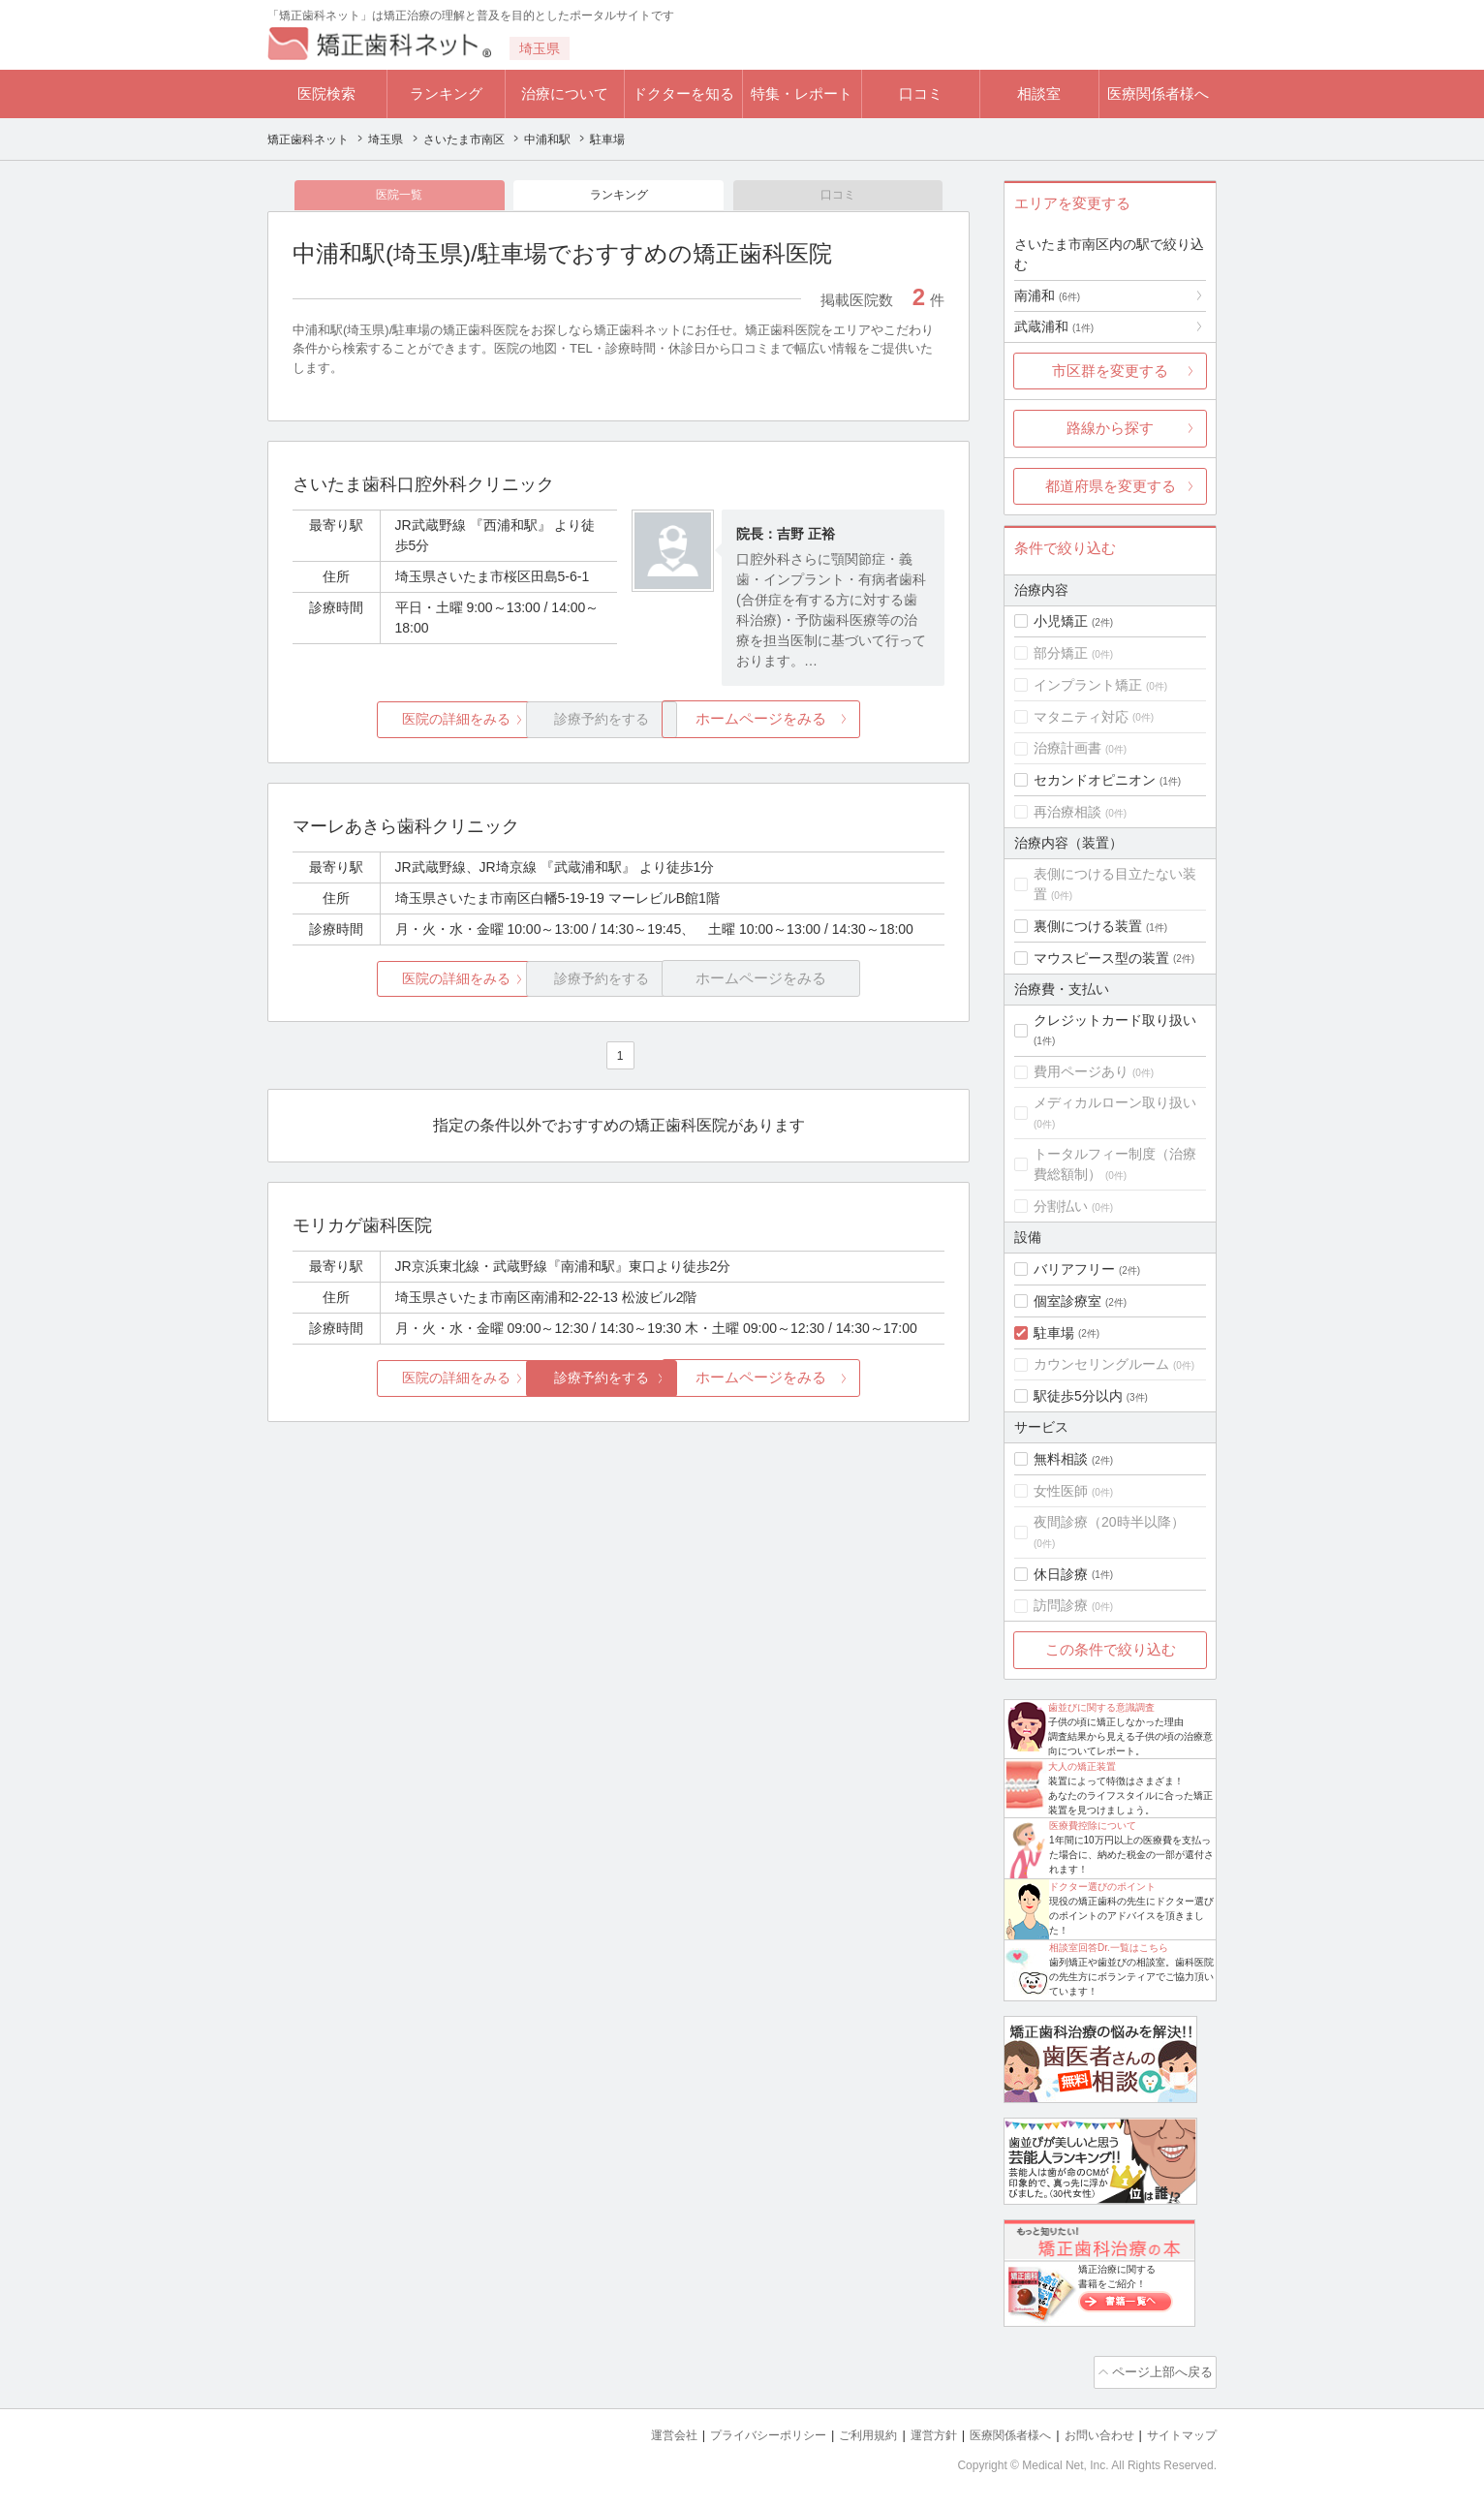 The width and height of the screenshot is (1484, 2508). Describe the element at coordinates (1047, 295) in the screenshot. I see `南浦和` at that location.